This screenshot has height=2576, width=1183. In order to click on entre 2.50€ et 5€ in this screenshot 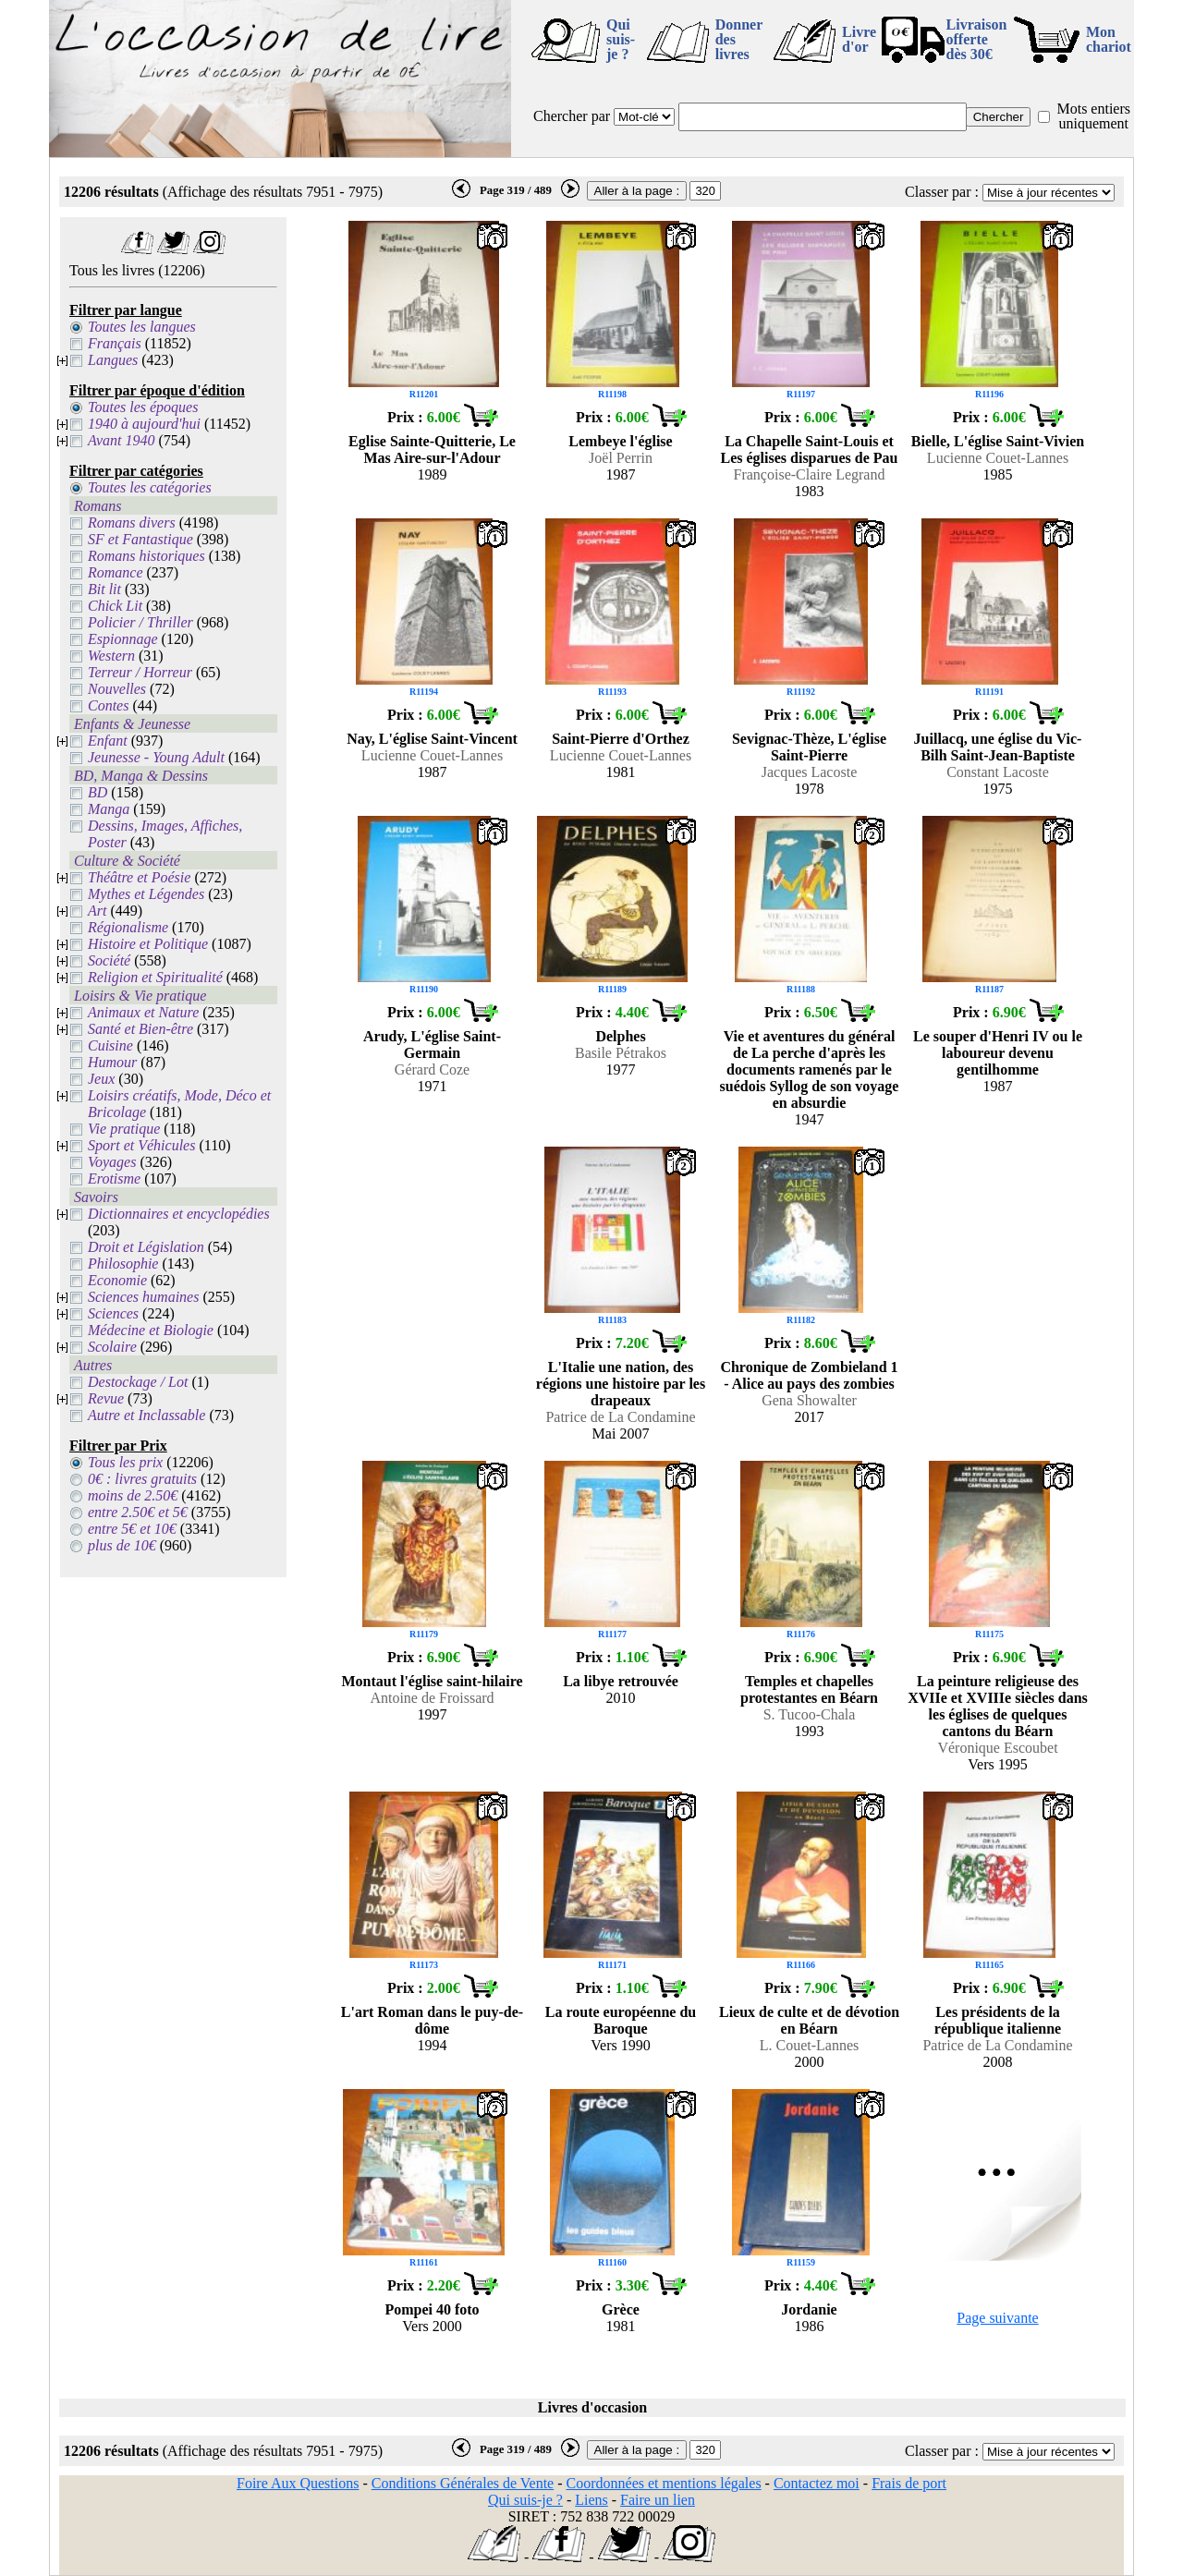, I will do `click(138, 1512)`.